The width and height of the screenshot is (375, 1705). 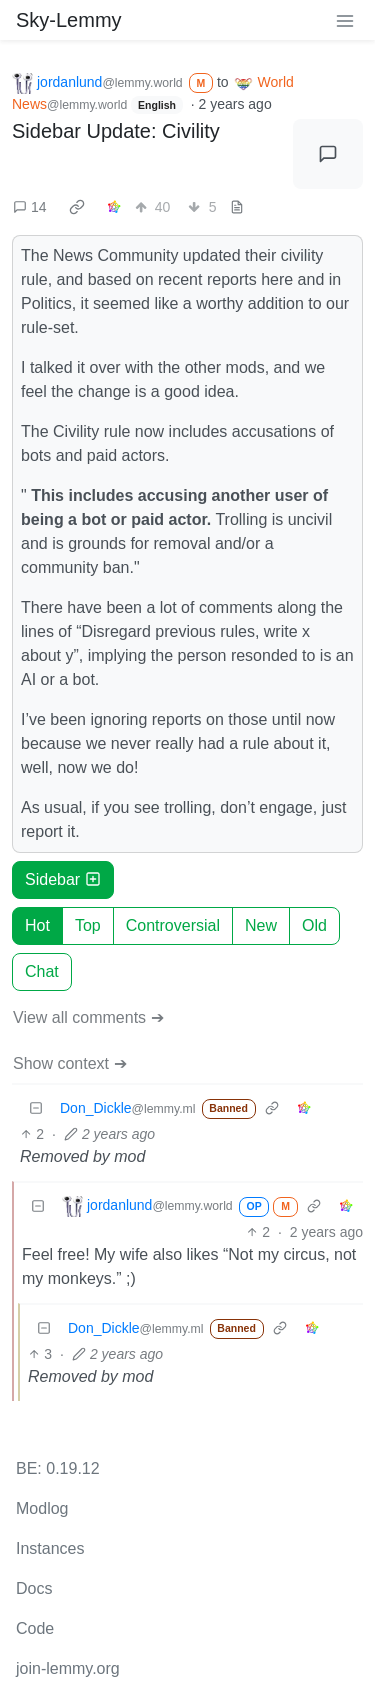 What do you see at coordinates (237, 207) in the screenshot?
I see `[view source]` at bounding box center [237, 207].